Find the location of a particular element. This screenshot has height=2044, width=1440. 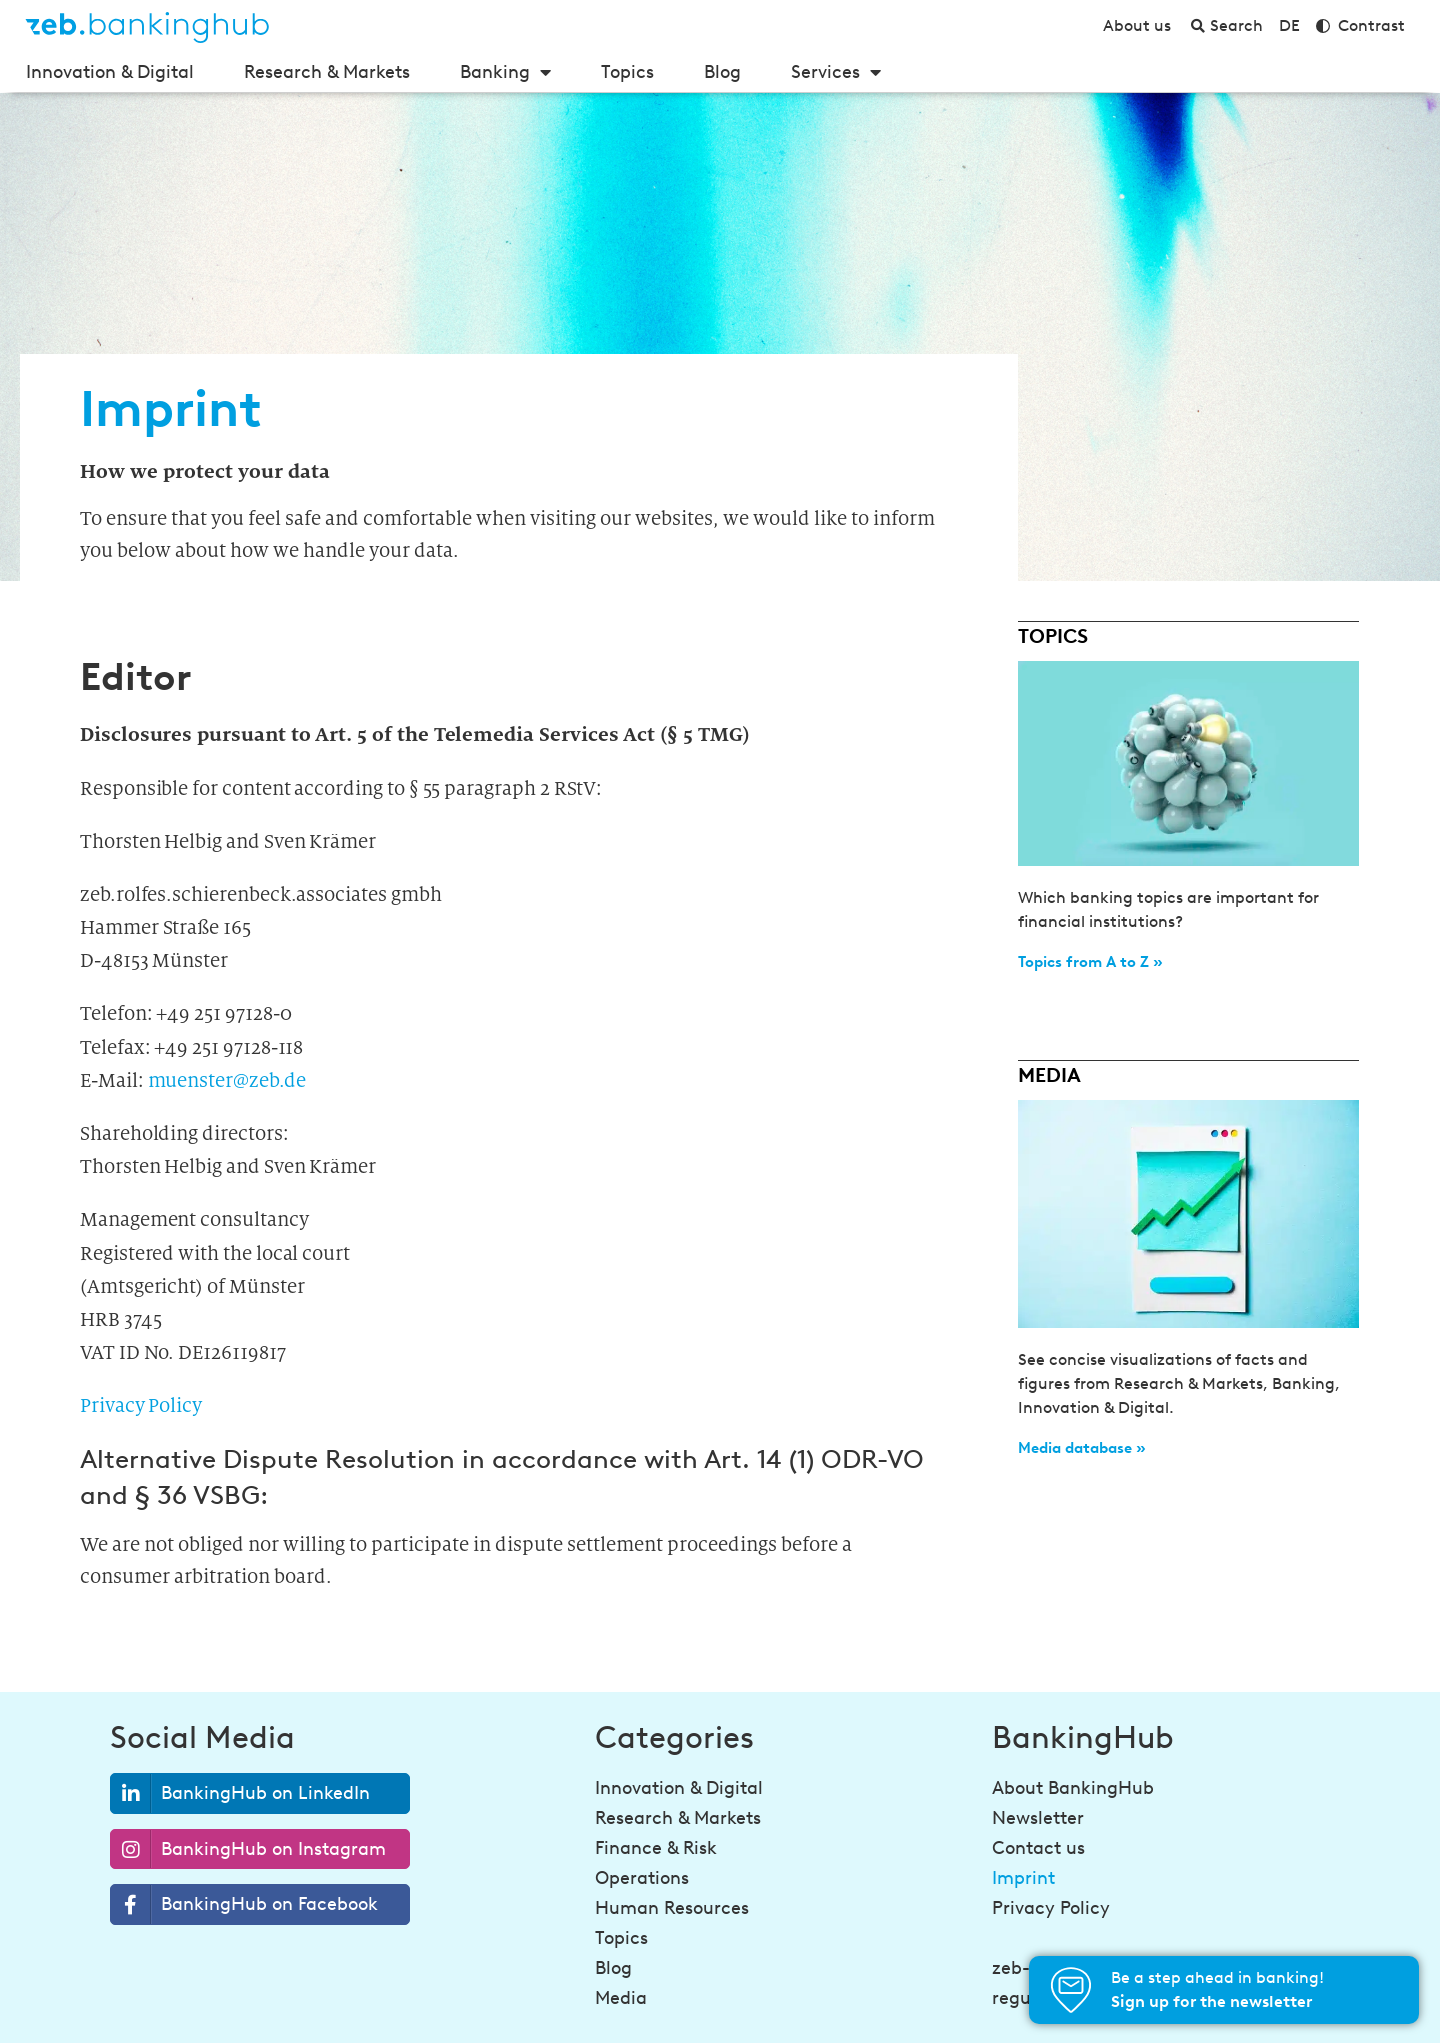

About BankingHub is located at coordinates (1073, 1788).